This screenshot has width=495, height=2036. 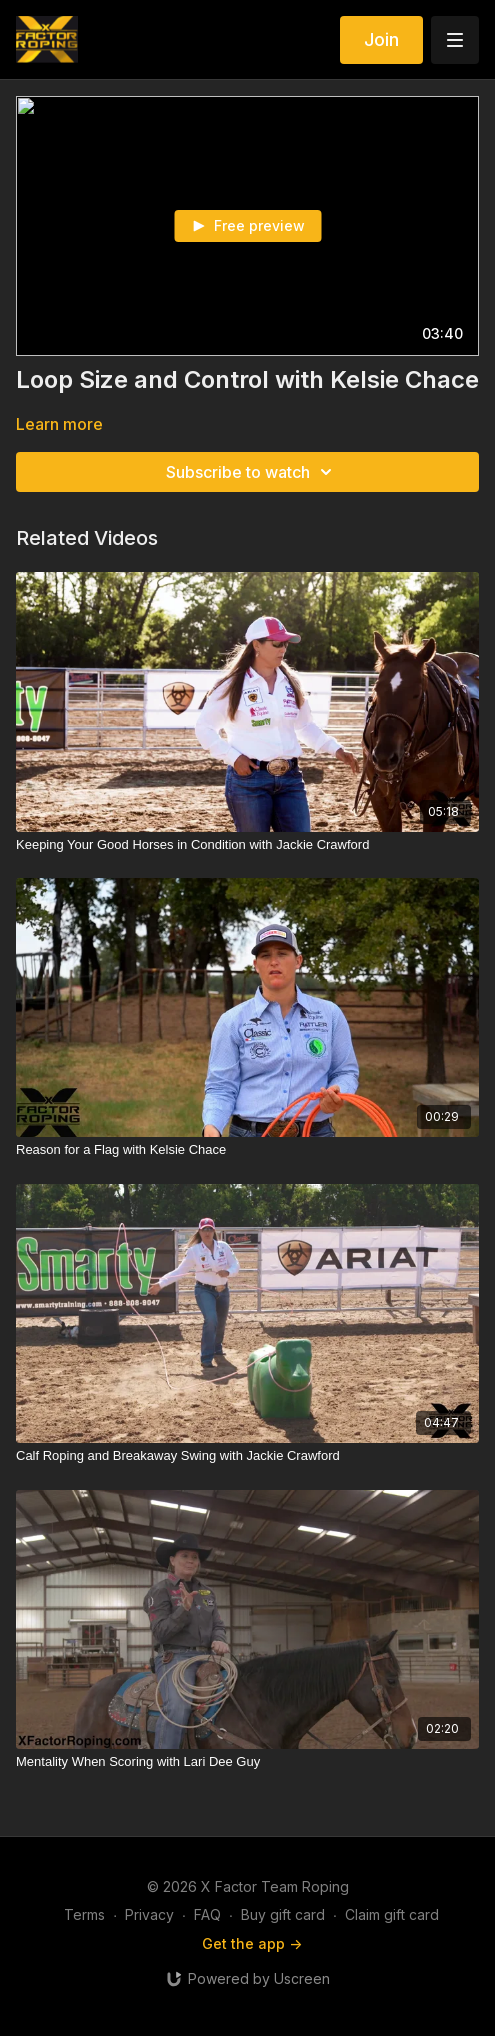 I want to click on Claim gift card, so click(x=392, y=1914).